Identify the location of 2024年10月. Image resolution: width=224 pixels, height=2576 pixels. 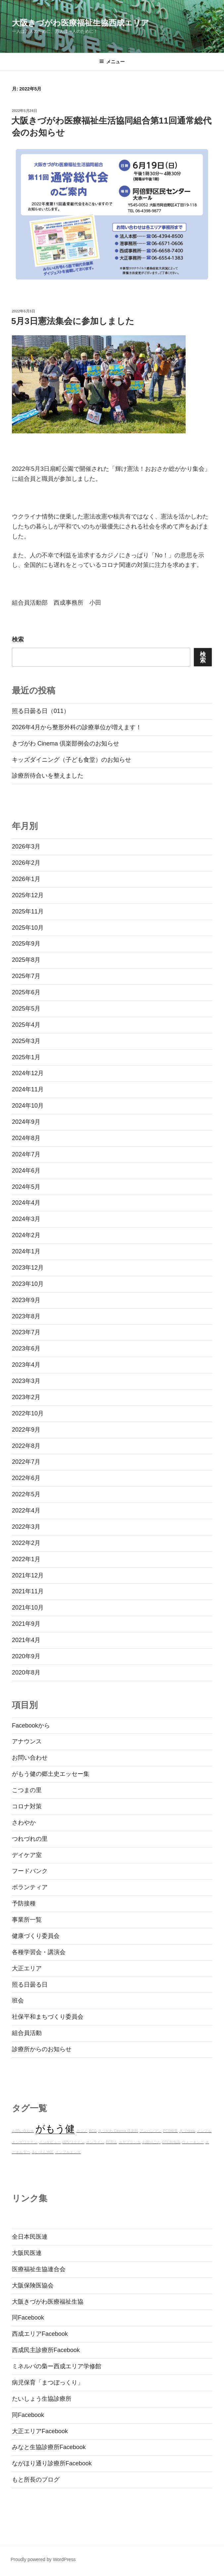
(28, 1105).